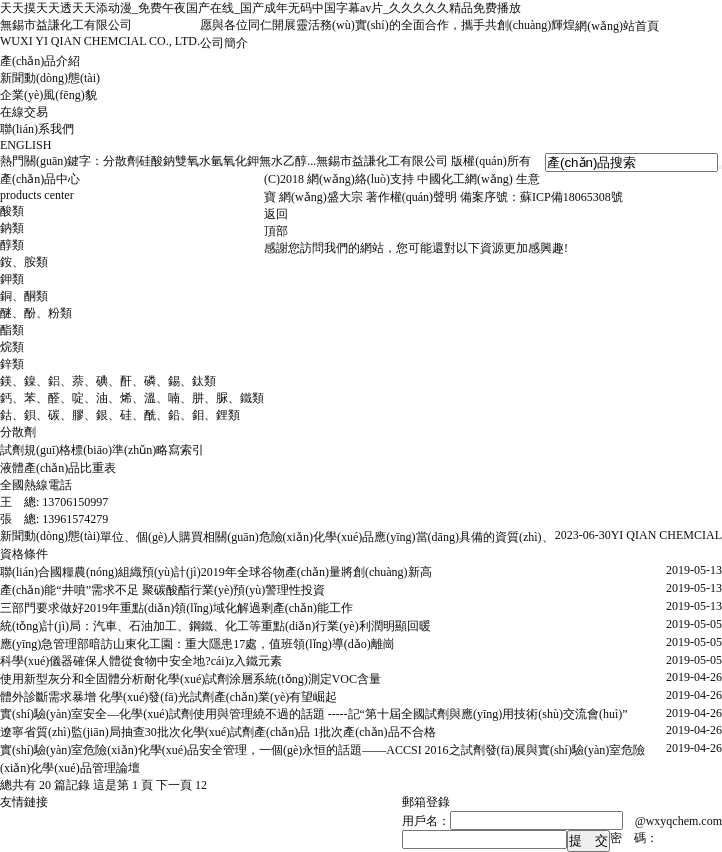 This screenshot has width=722, height=852. Describe the element at coordinates (465, 179) in the screenshot. I see `中國化工網(wǎng)` at that location.